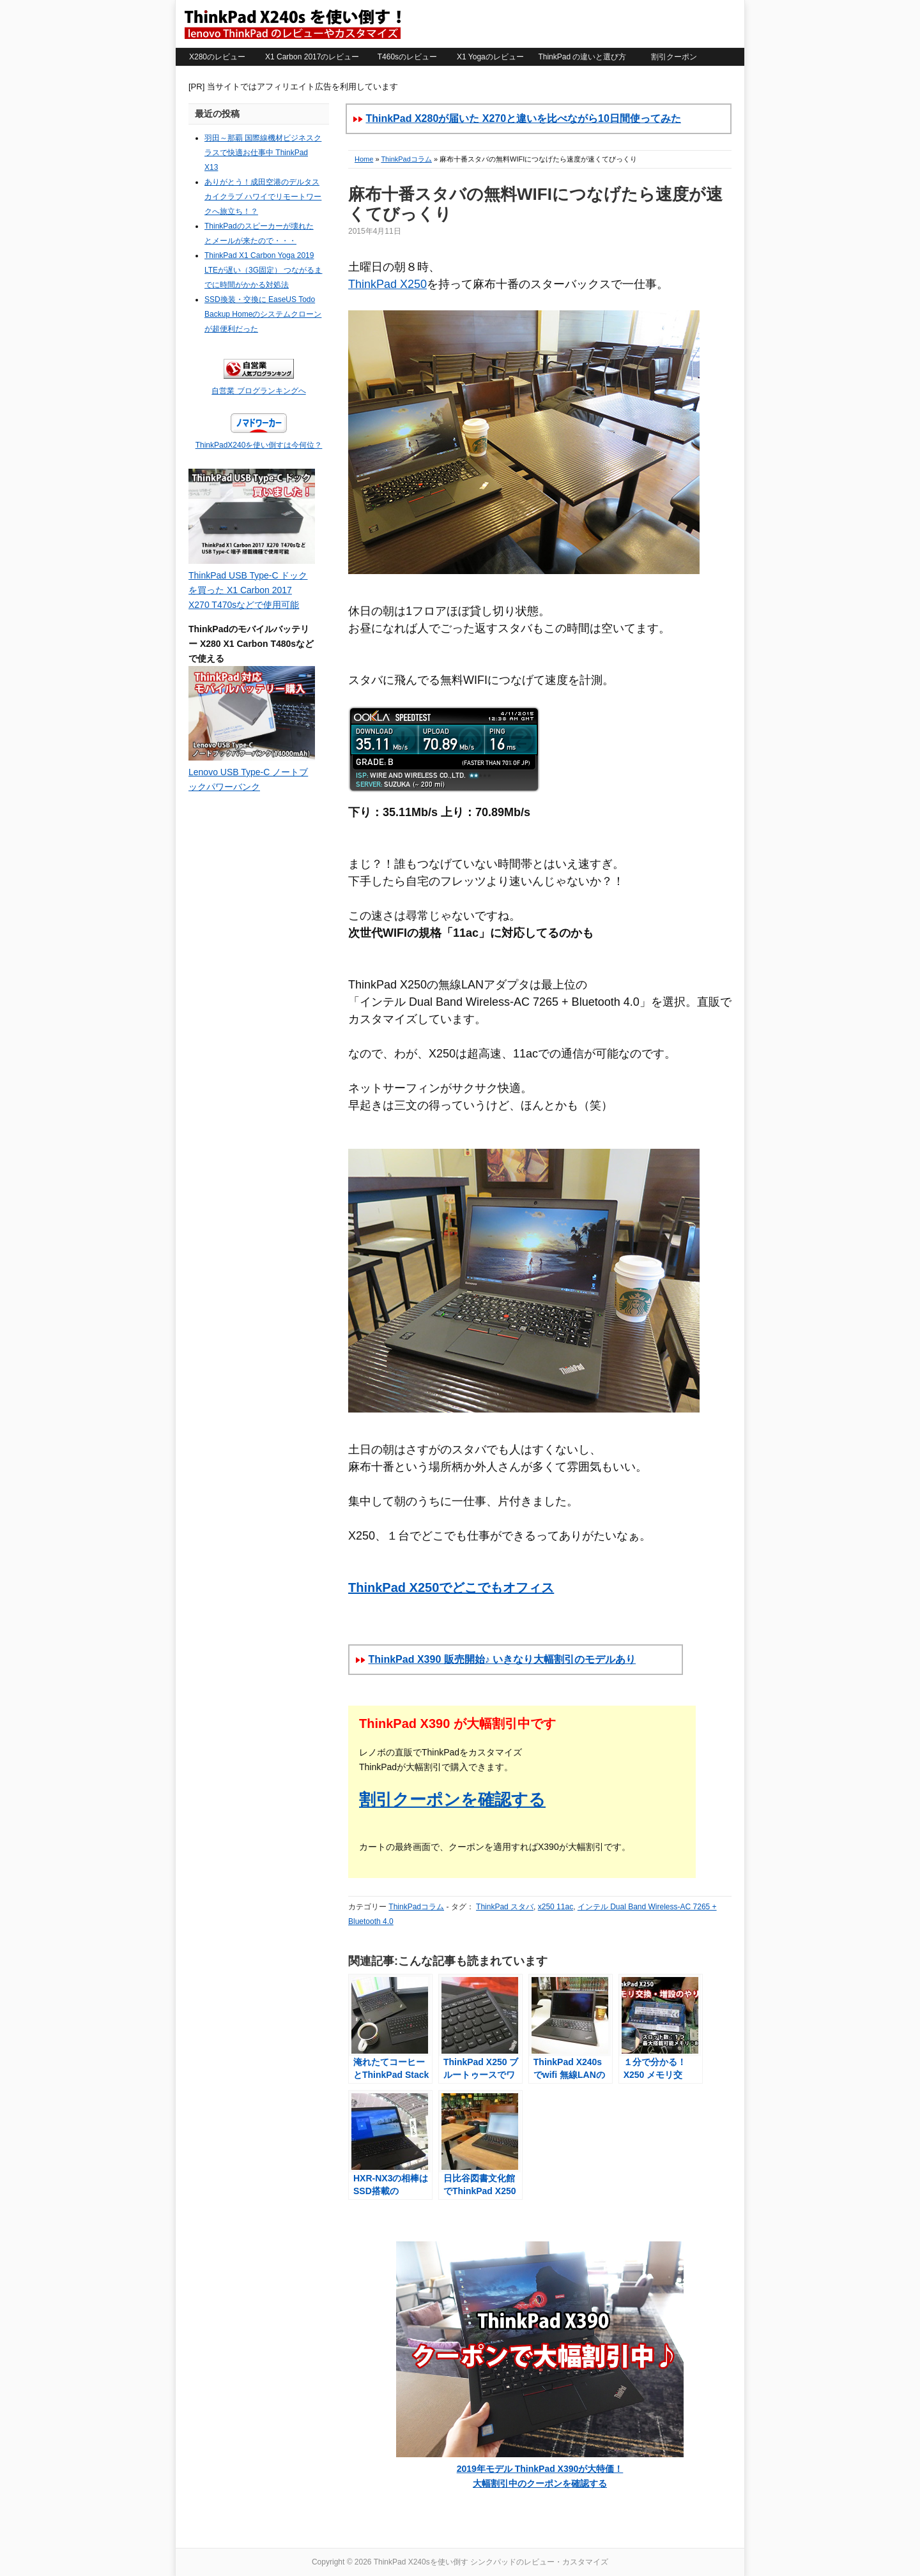 The width and height of the screenshot is (920, 2576). I want to click on Home, so click(364, 159).